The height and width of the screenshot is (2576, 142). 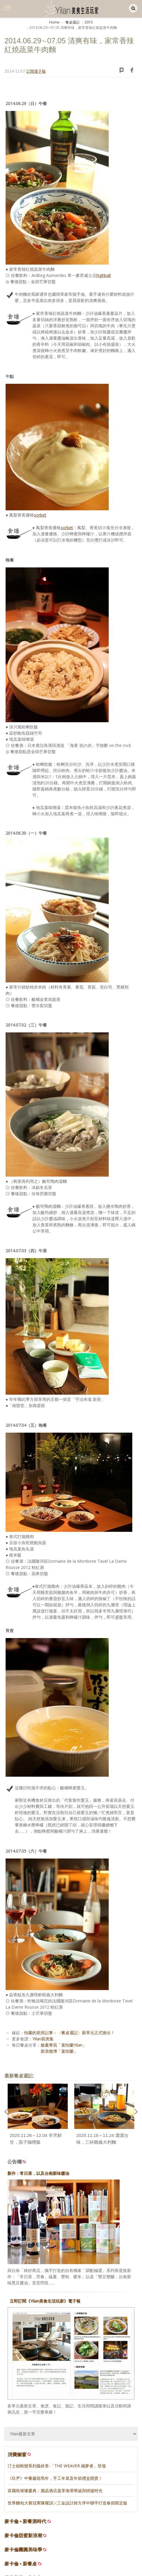 I want to click on 2015, so click(x=89, y=22).